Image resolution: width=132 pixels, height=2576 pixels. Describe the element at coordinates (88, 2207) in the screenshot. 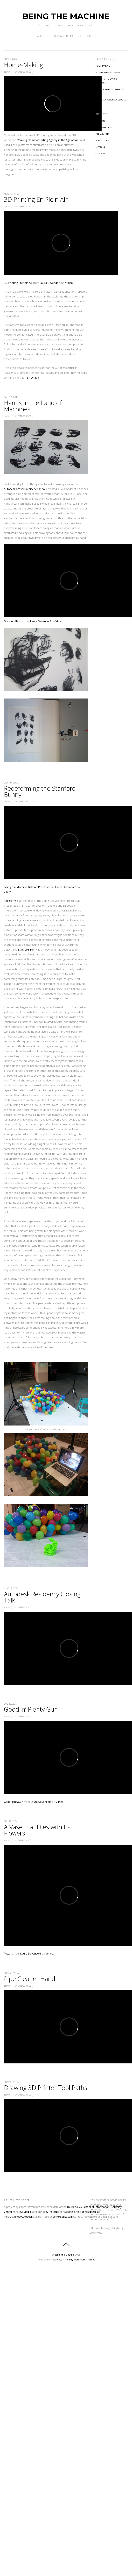

I see `UC Berkeley School of Information` at that location.